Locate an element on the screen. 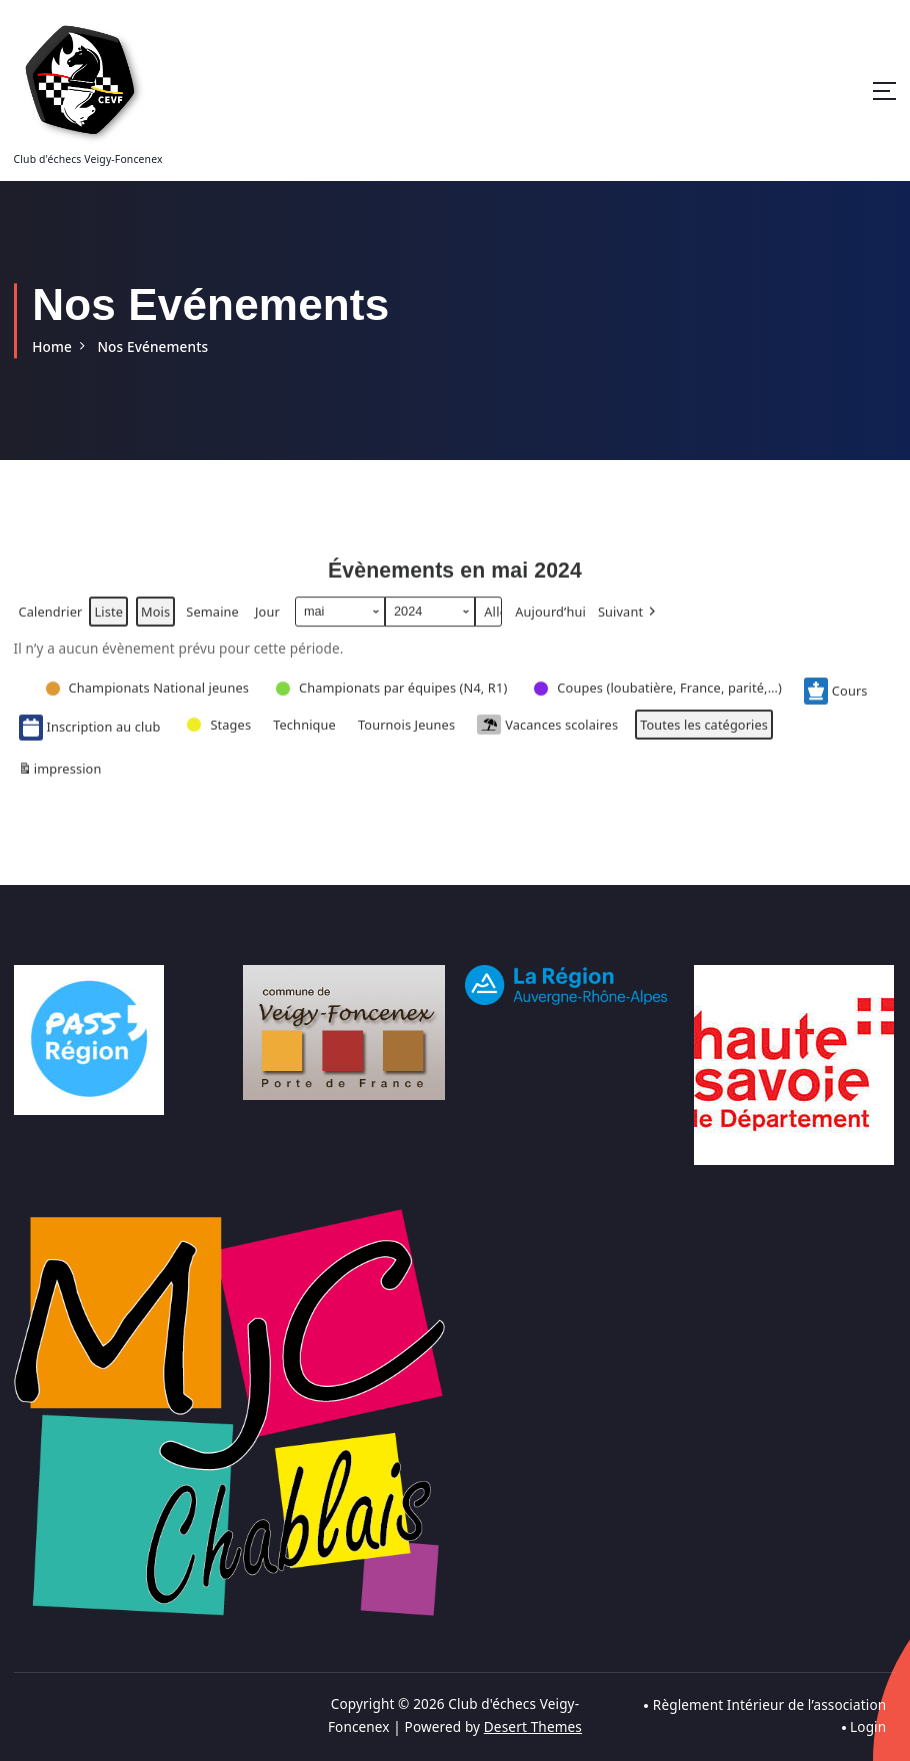 Image resolution: width=910 pixels, height=1761 pixels. [button] is located at coordinates (627, 621).